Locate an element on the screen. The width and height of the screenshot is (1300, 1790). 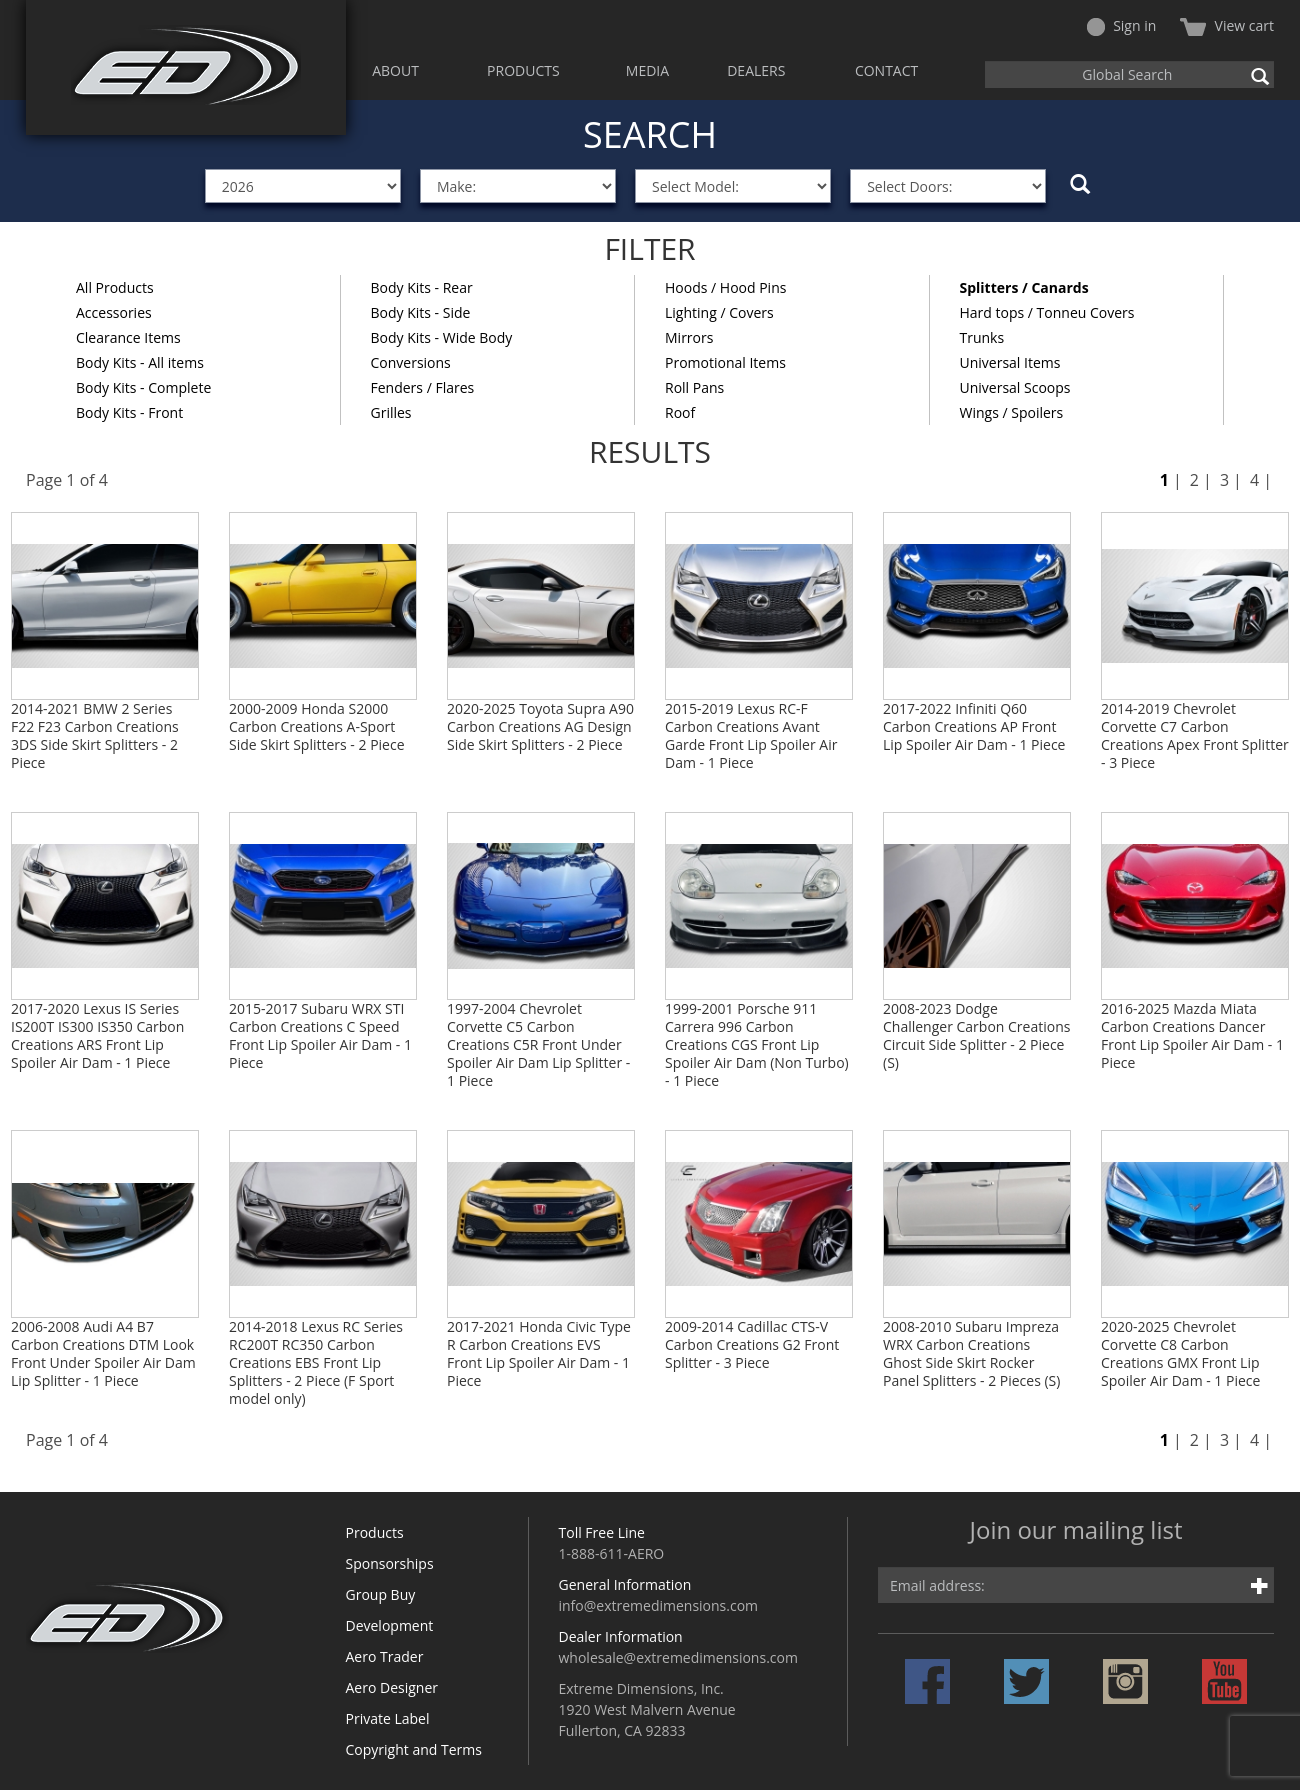
Body Kits - Rear is located at coordinates (422, 287).